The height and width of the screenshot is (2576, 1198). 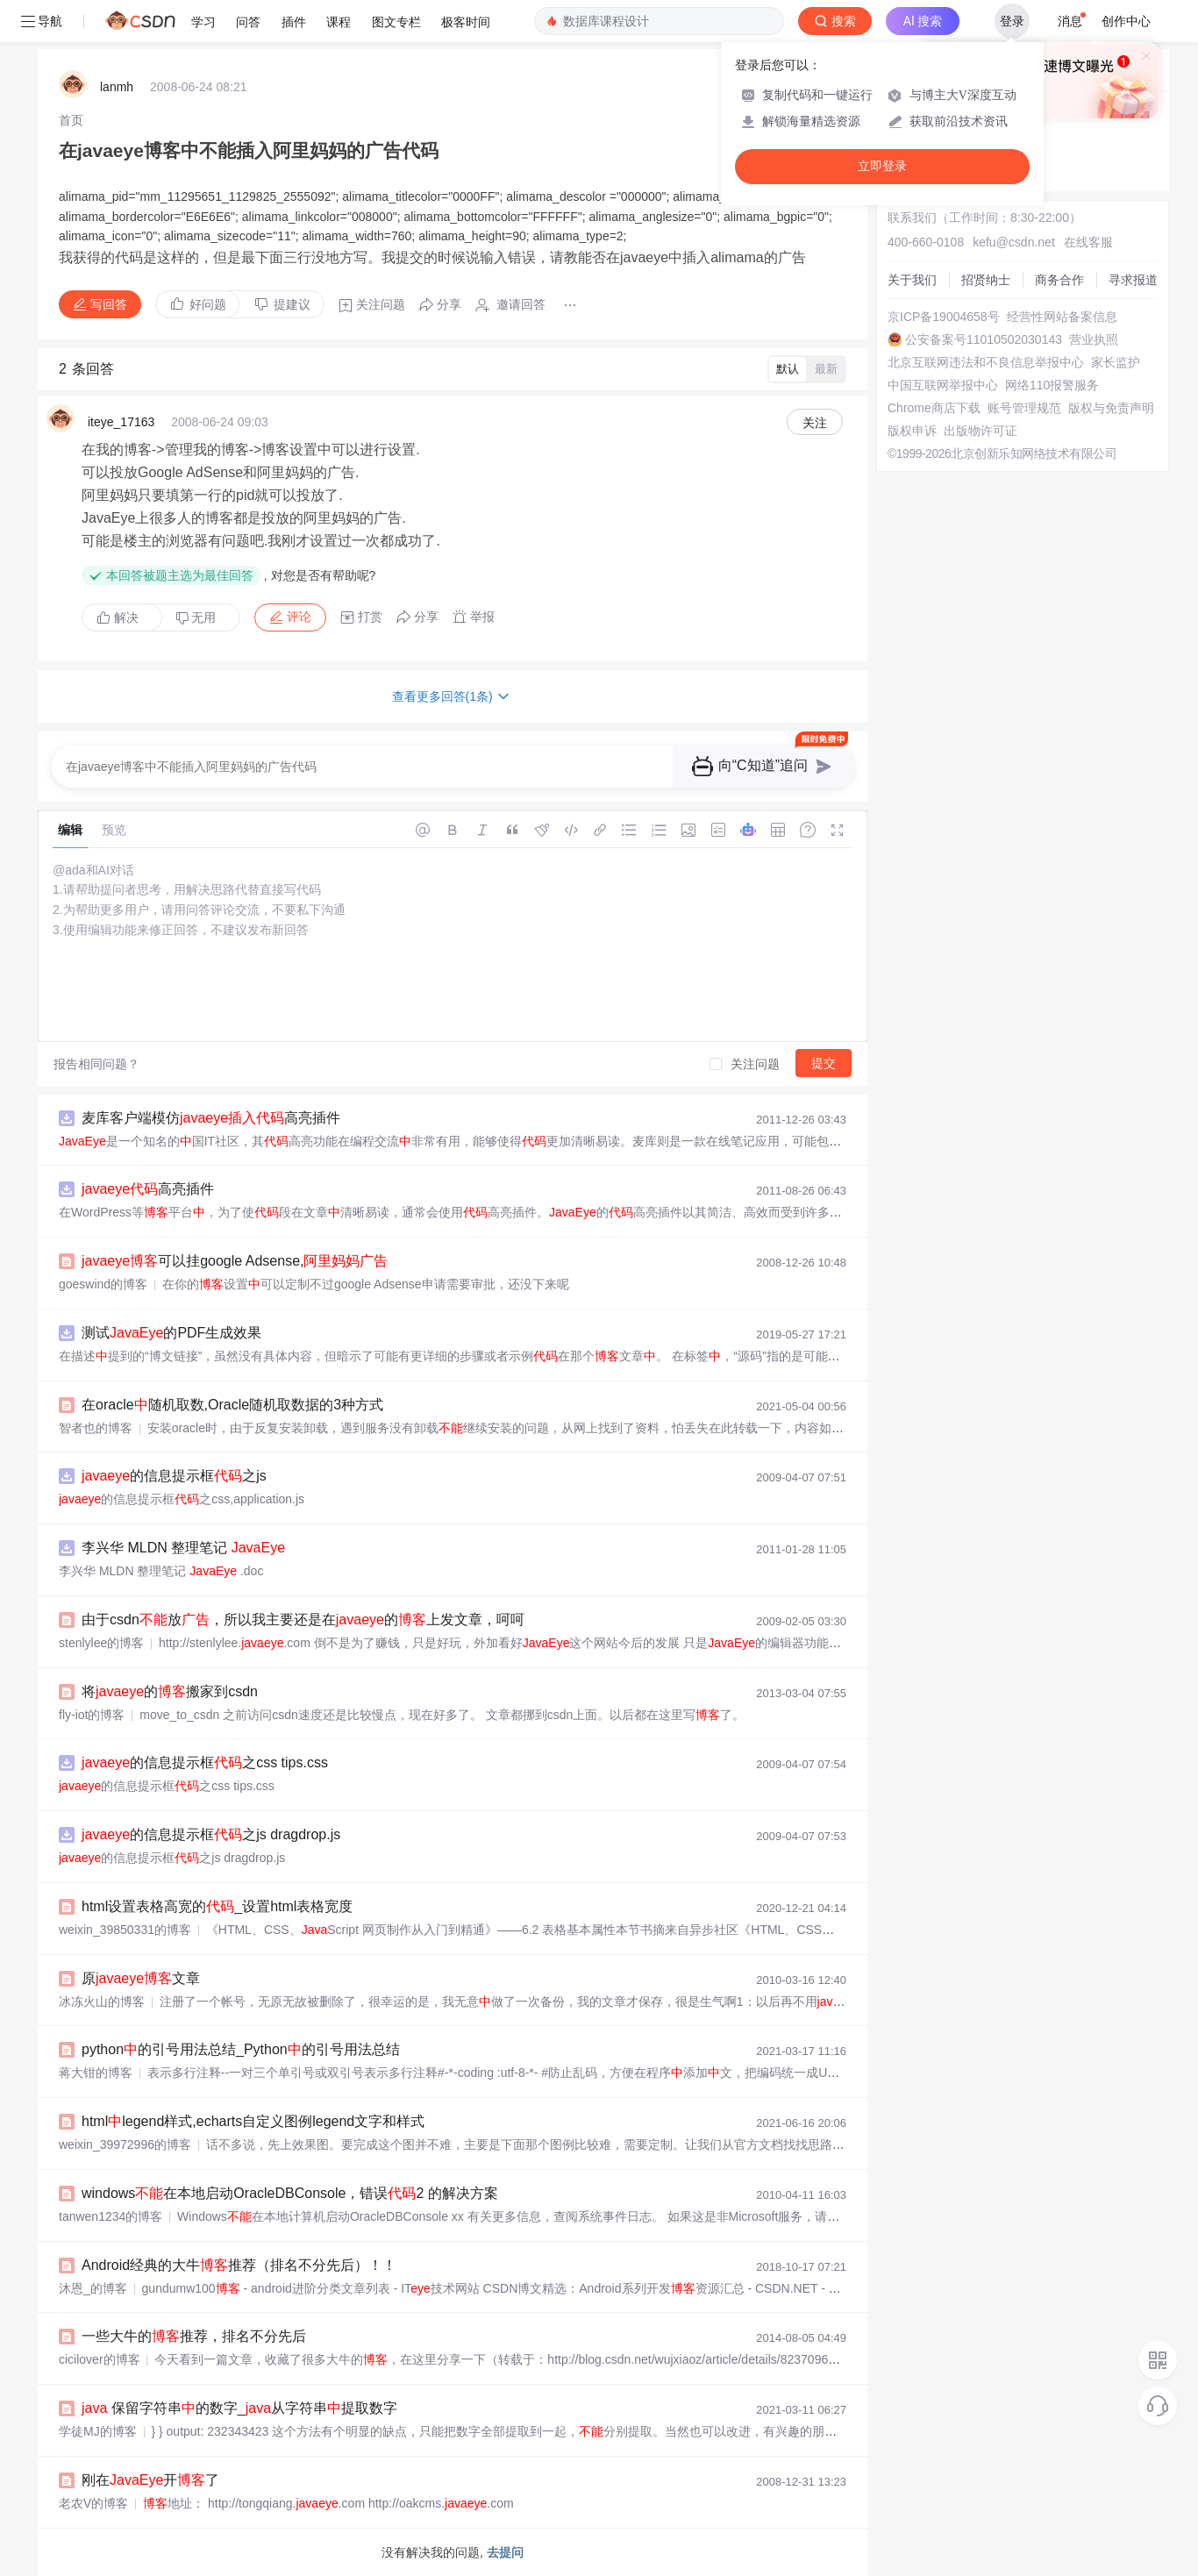 I want to click on 麦库客户端模仿高亮插件, so click(x=211, y=1117).